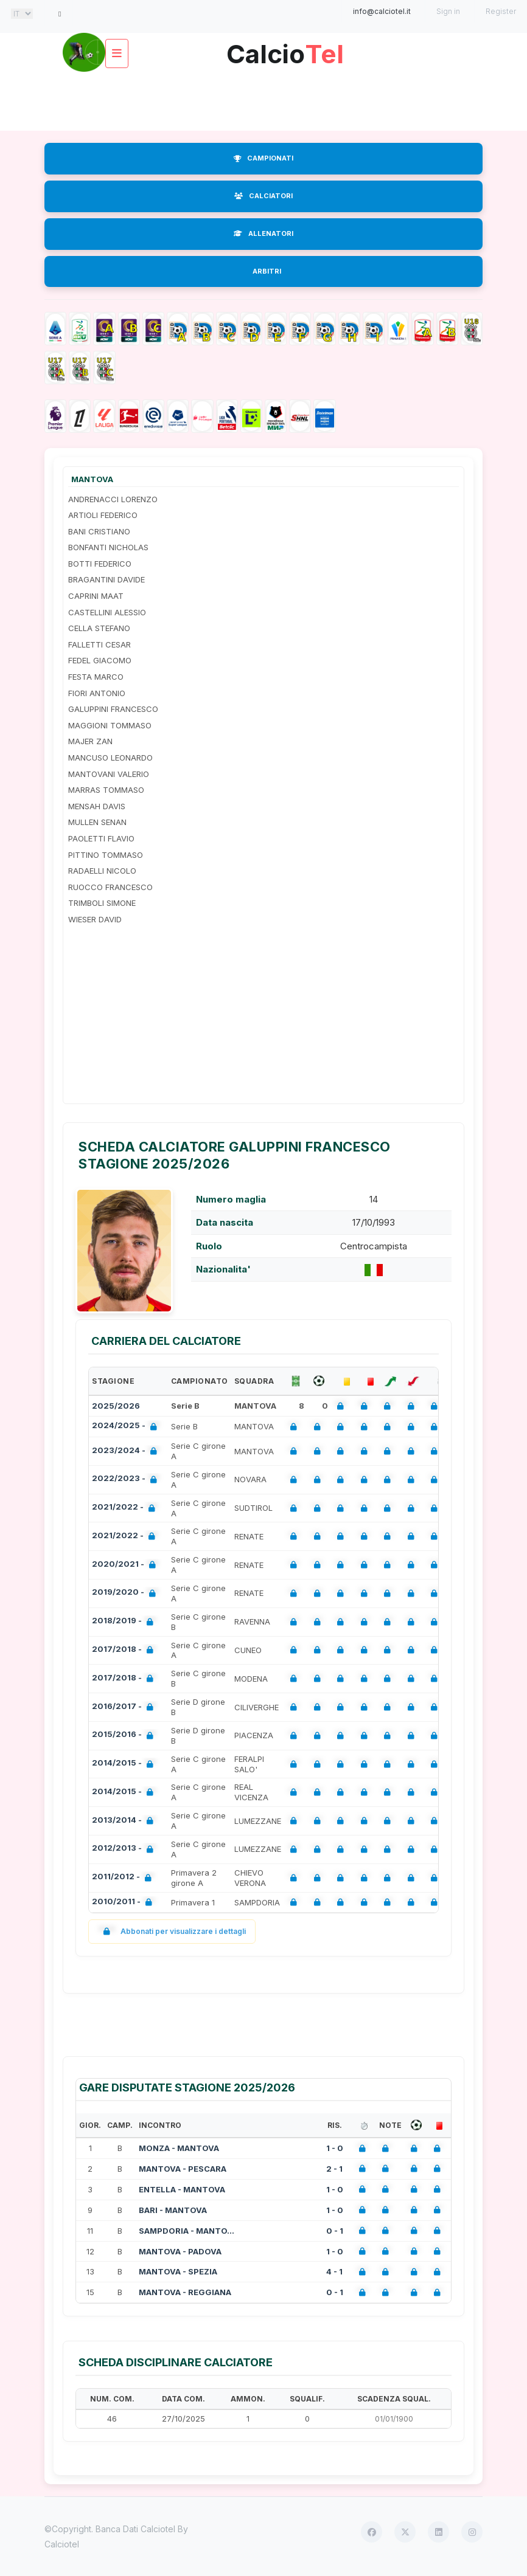  What do you see at coordinates (126, 1508) in the screenshot?
I see `2021/2022 -` at bounding box center [126, 1508].